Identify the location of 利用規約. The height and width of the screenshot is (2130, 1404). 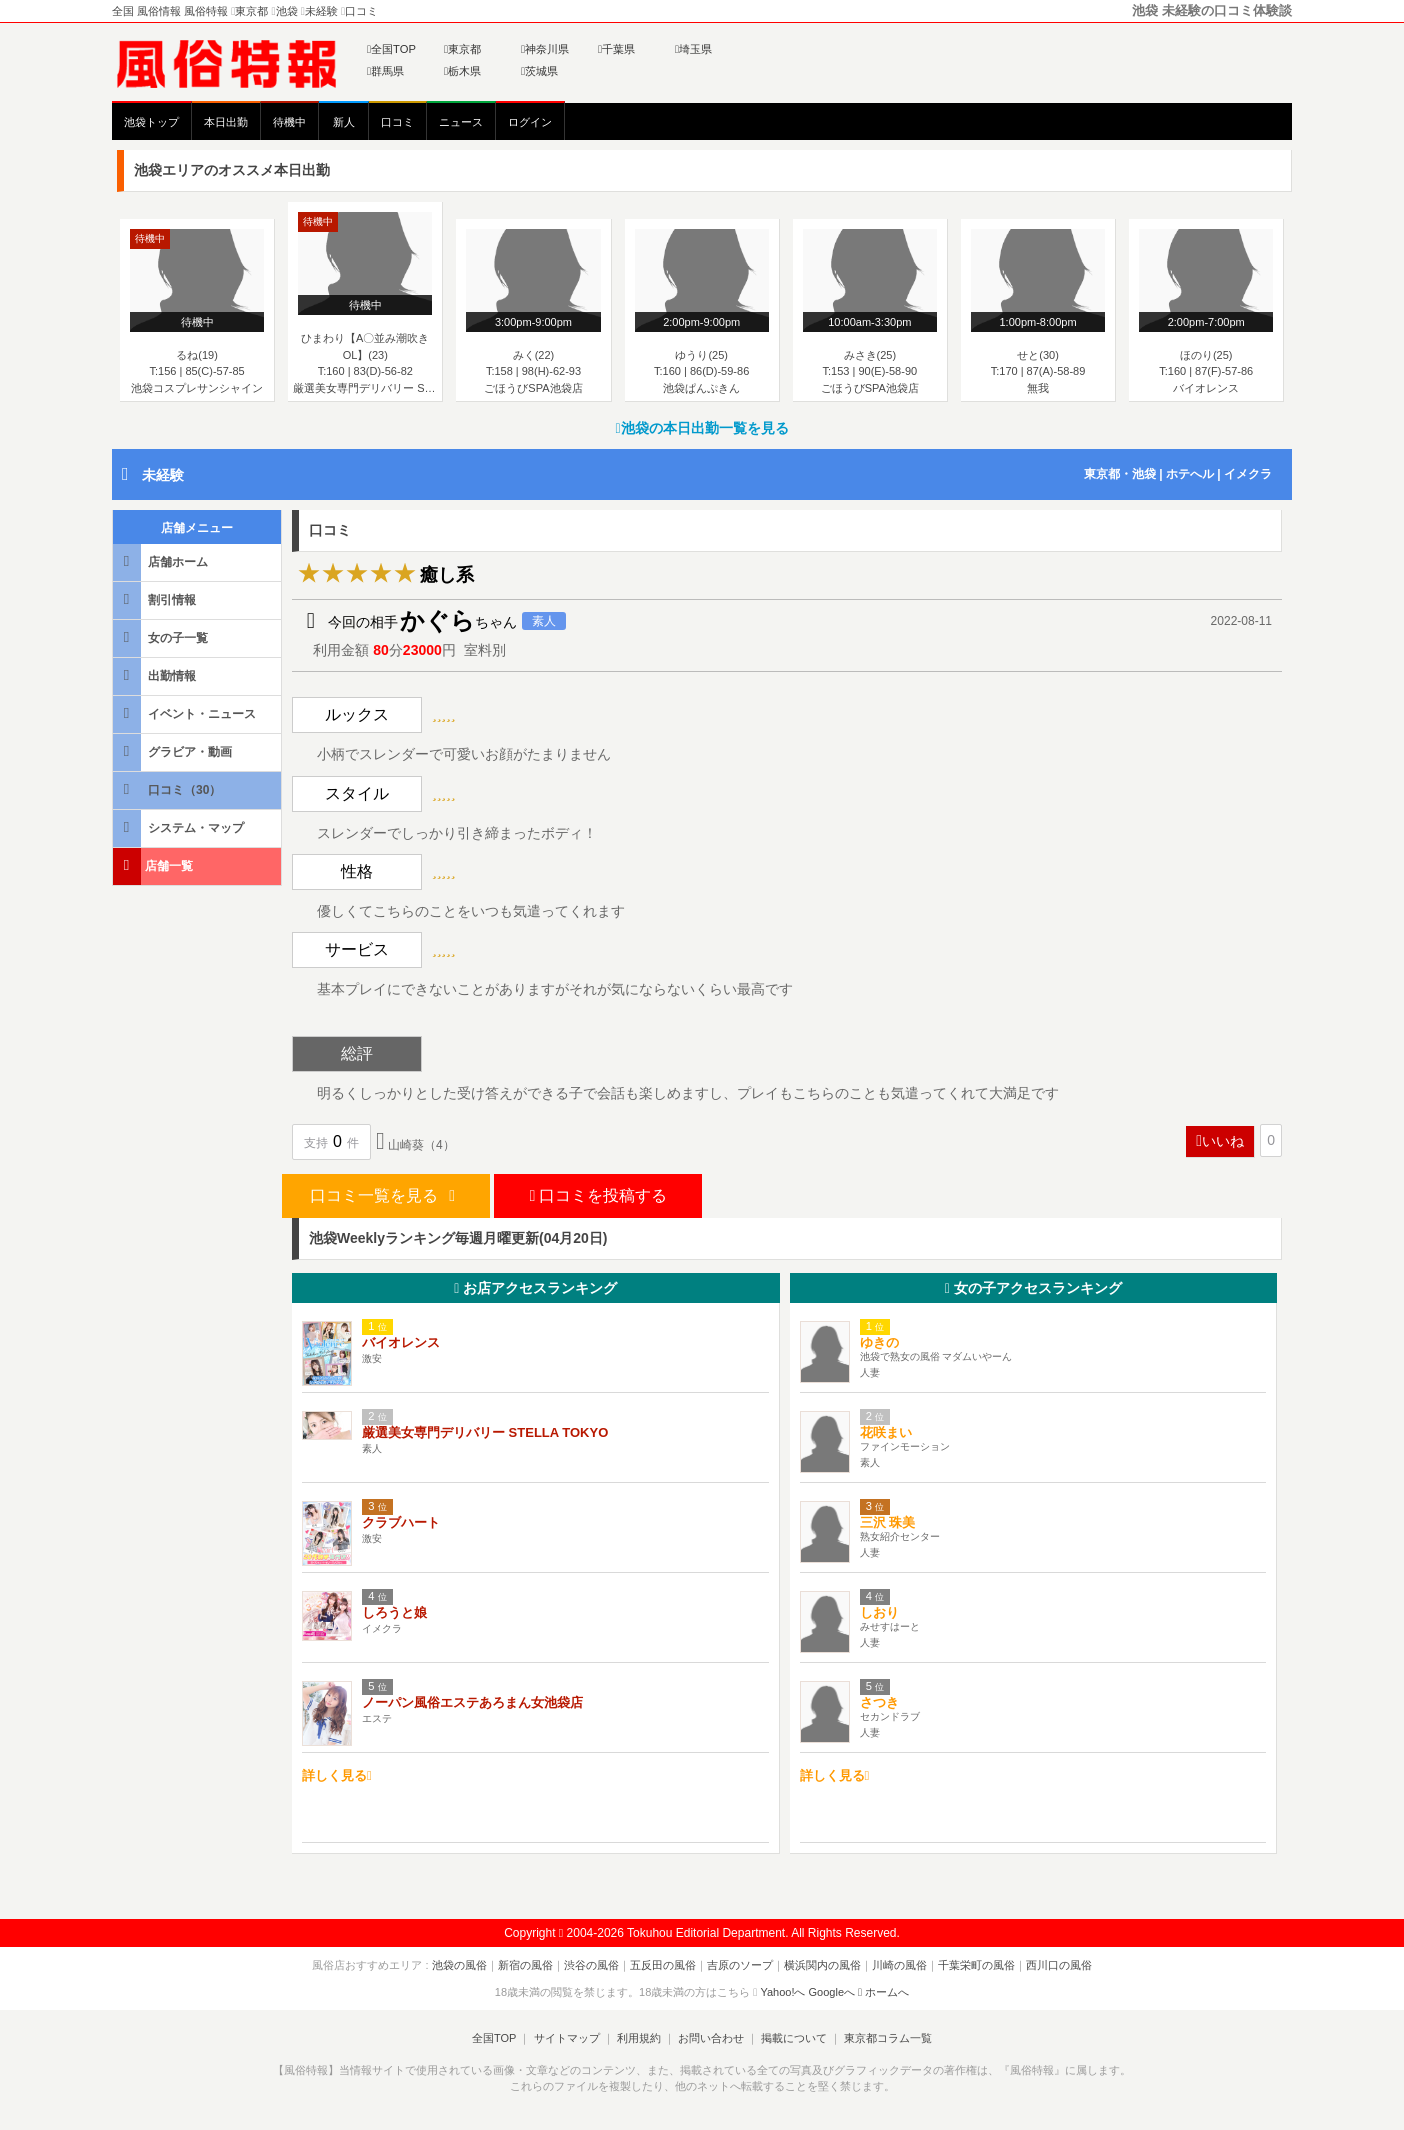
(639, 2038).